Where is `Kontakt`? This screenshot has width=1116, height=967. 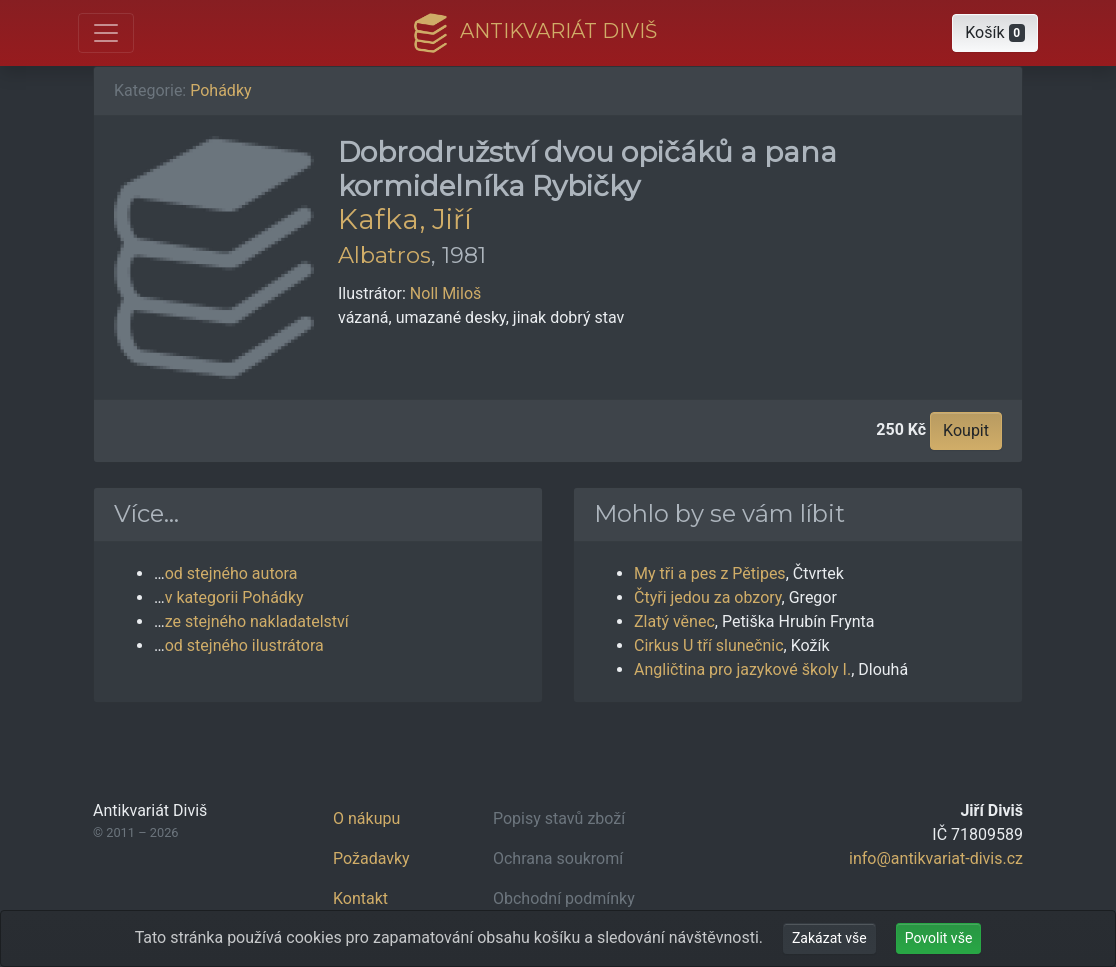
Kontakt is located at coordinates (360, 898).